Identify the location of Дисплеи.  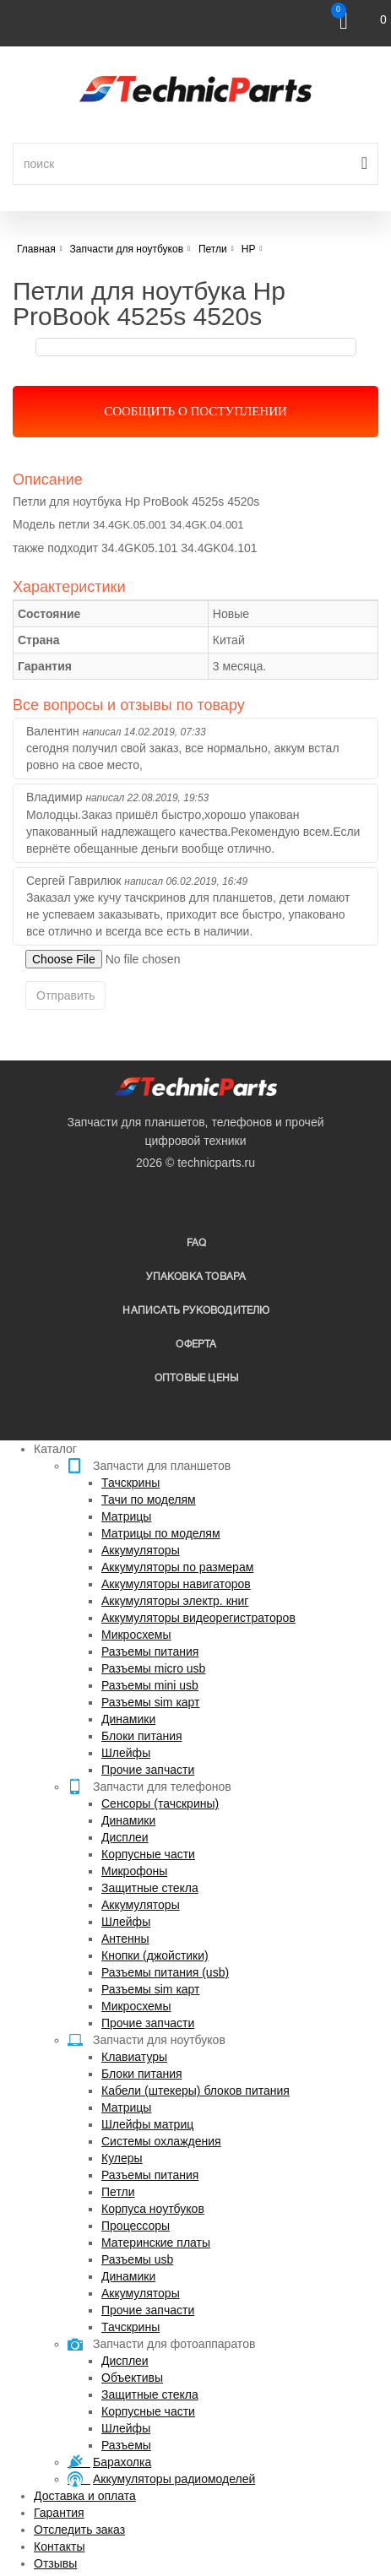
(125, 1837).